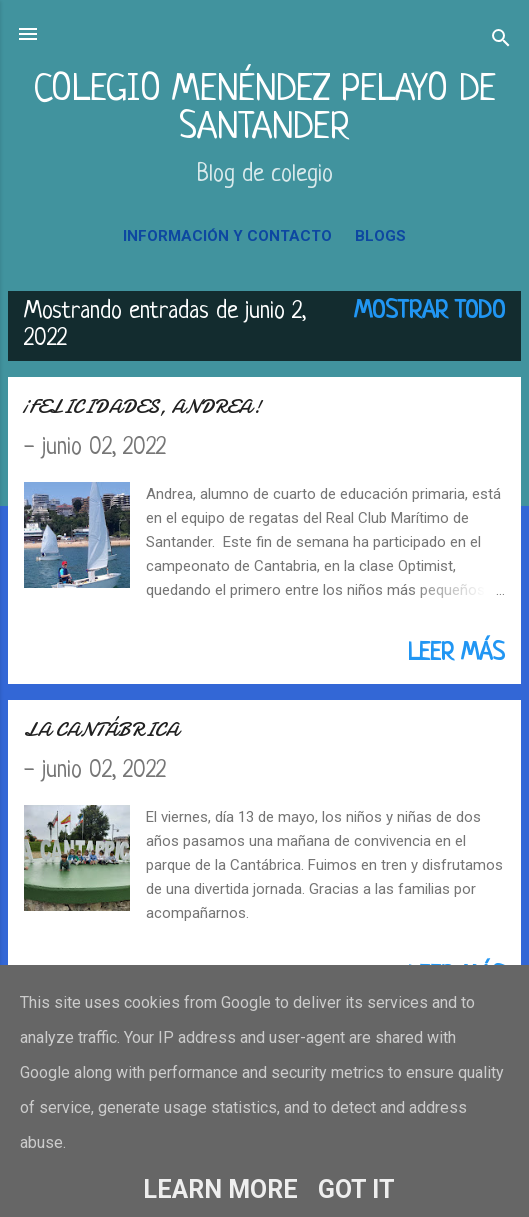 The width and height of the screenshot is (529, 1217). I want to click on COLEGIO MENÉNDEZ PELAYO DE SANTANDER, so click(264, 109).